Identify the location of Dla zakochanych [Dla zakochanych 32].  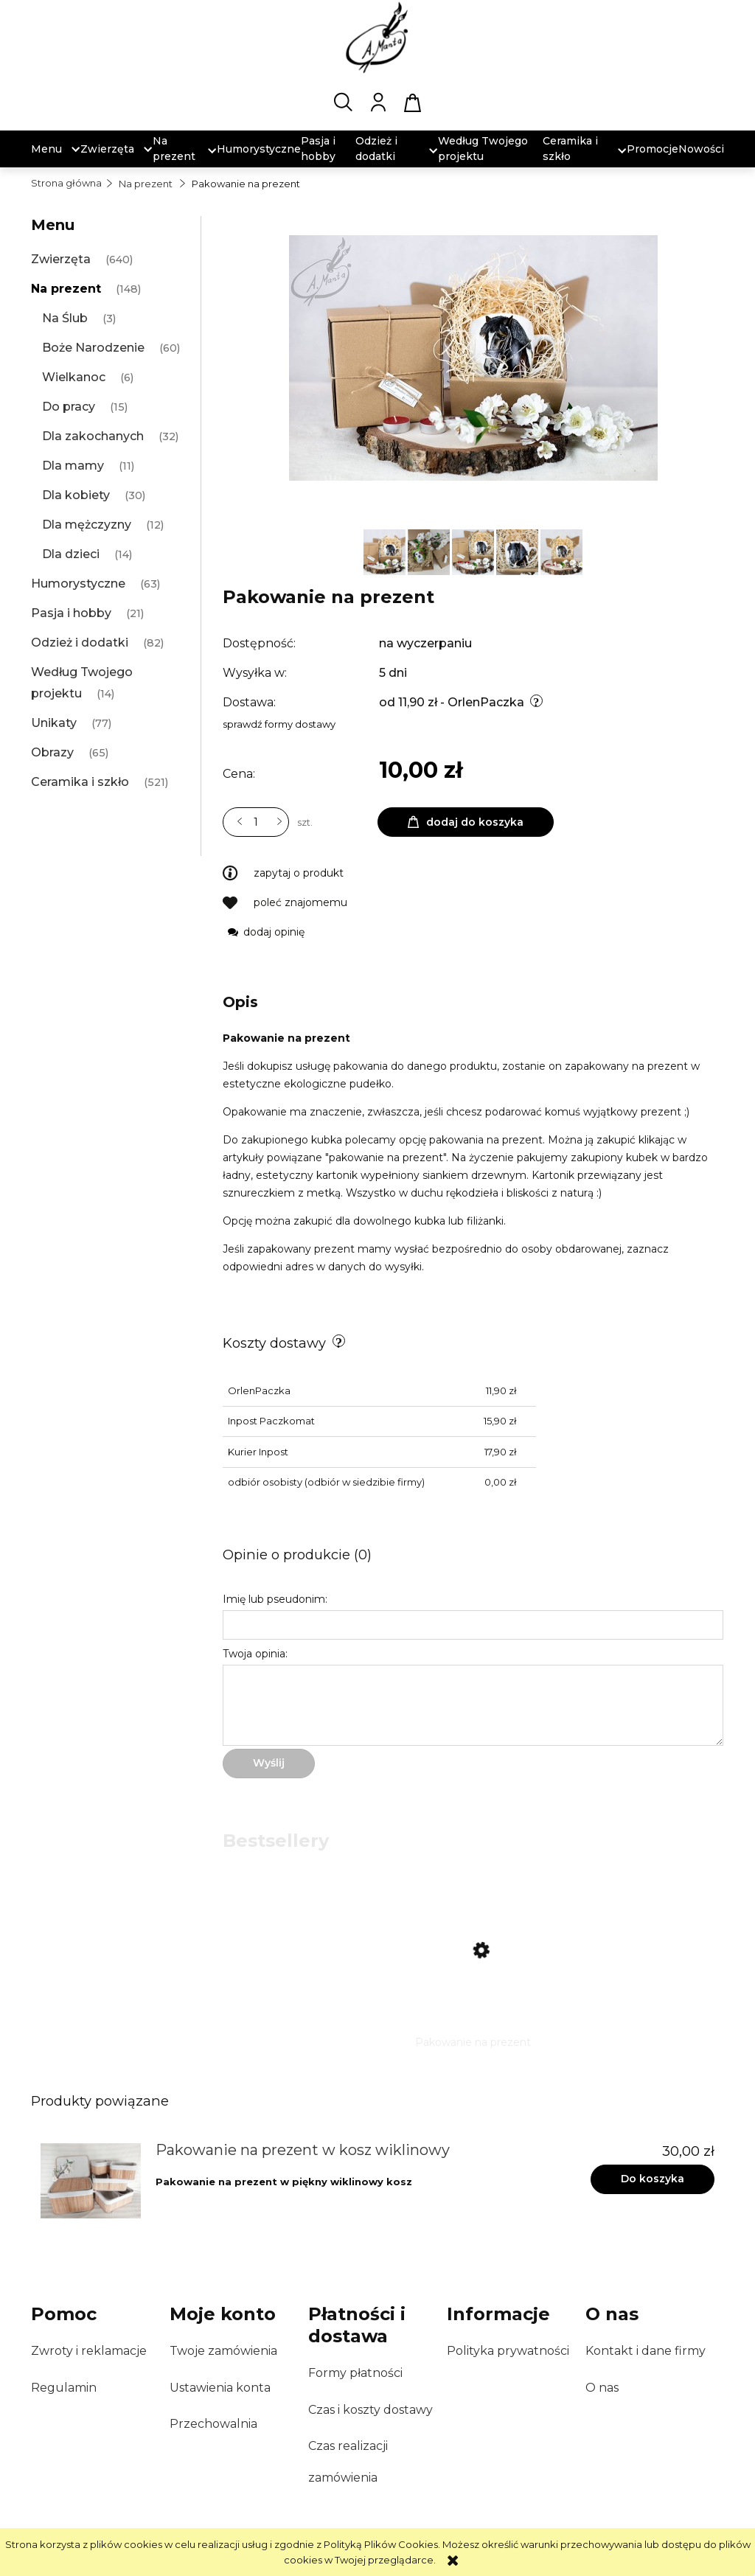
(93, 436).